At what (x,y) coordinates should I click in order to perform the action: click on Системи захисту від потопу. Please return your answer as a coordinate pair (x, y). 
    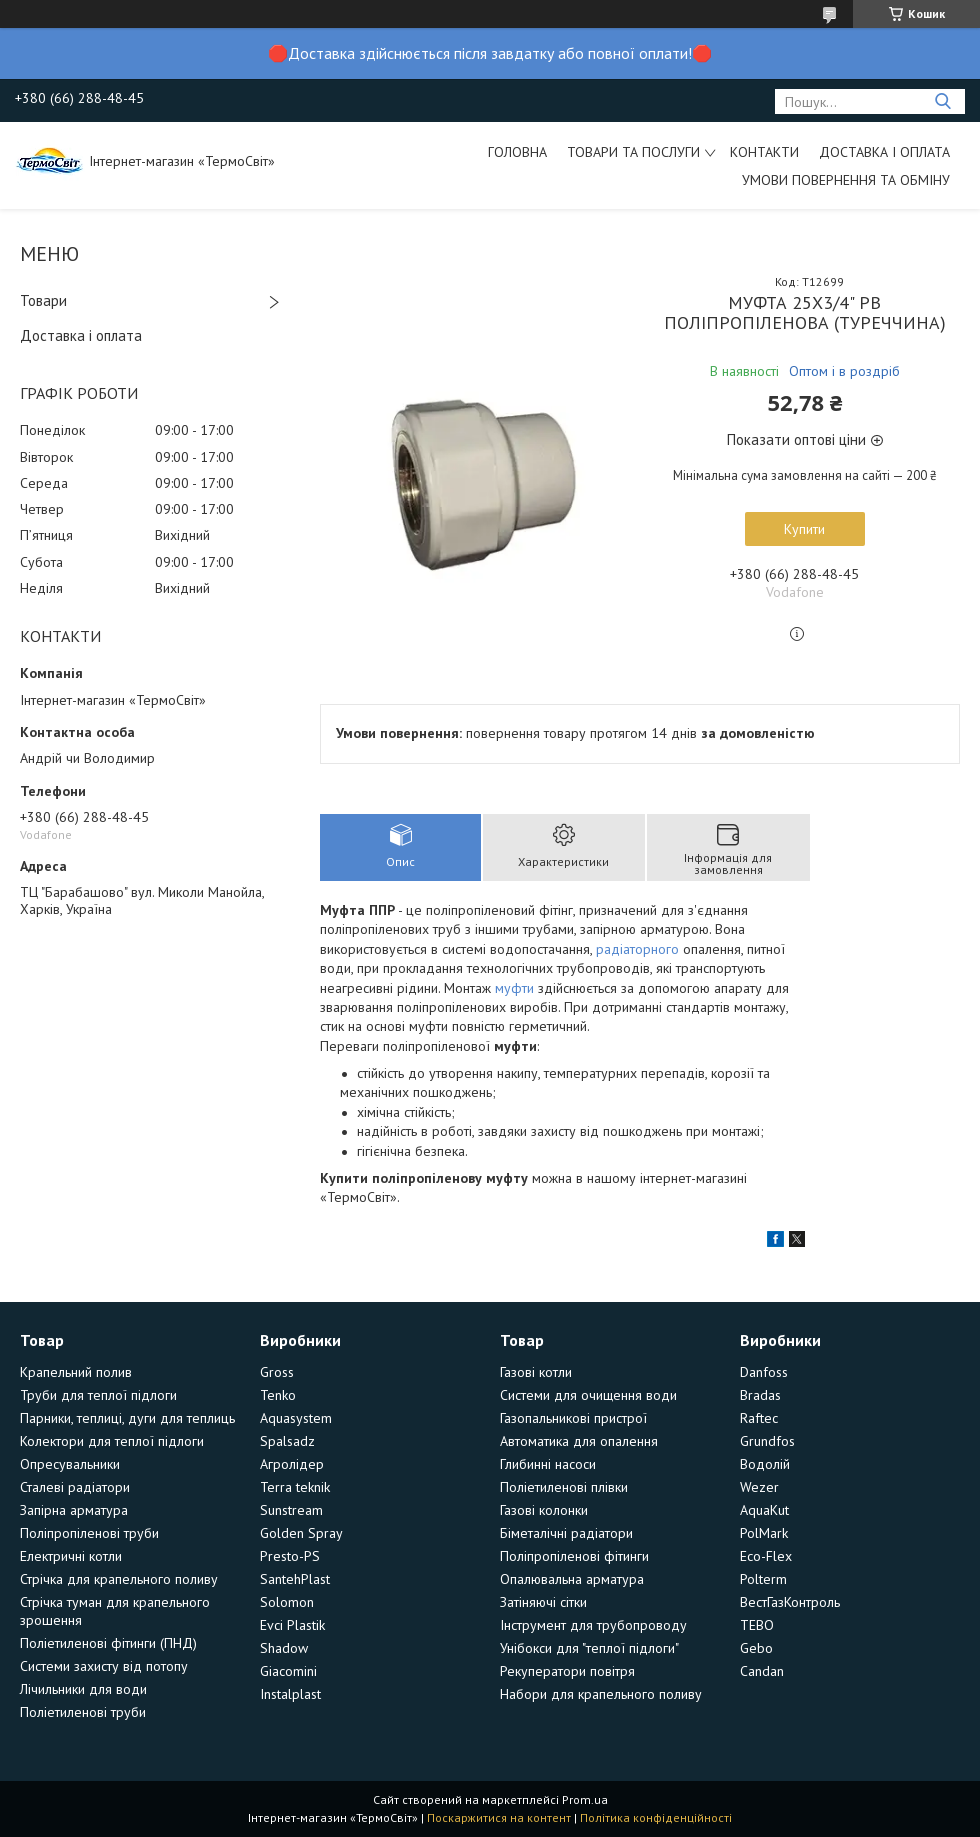
    Looking at the image, I should click on (104, 1666).